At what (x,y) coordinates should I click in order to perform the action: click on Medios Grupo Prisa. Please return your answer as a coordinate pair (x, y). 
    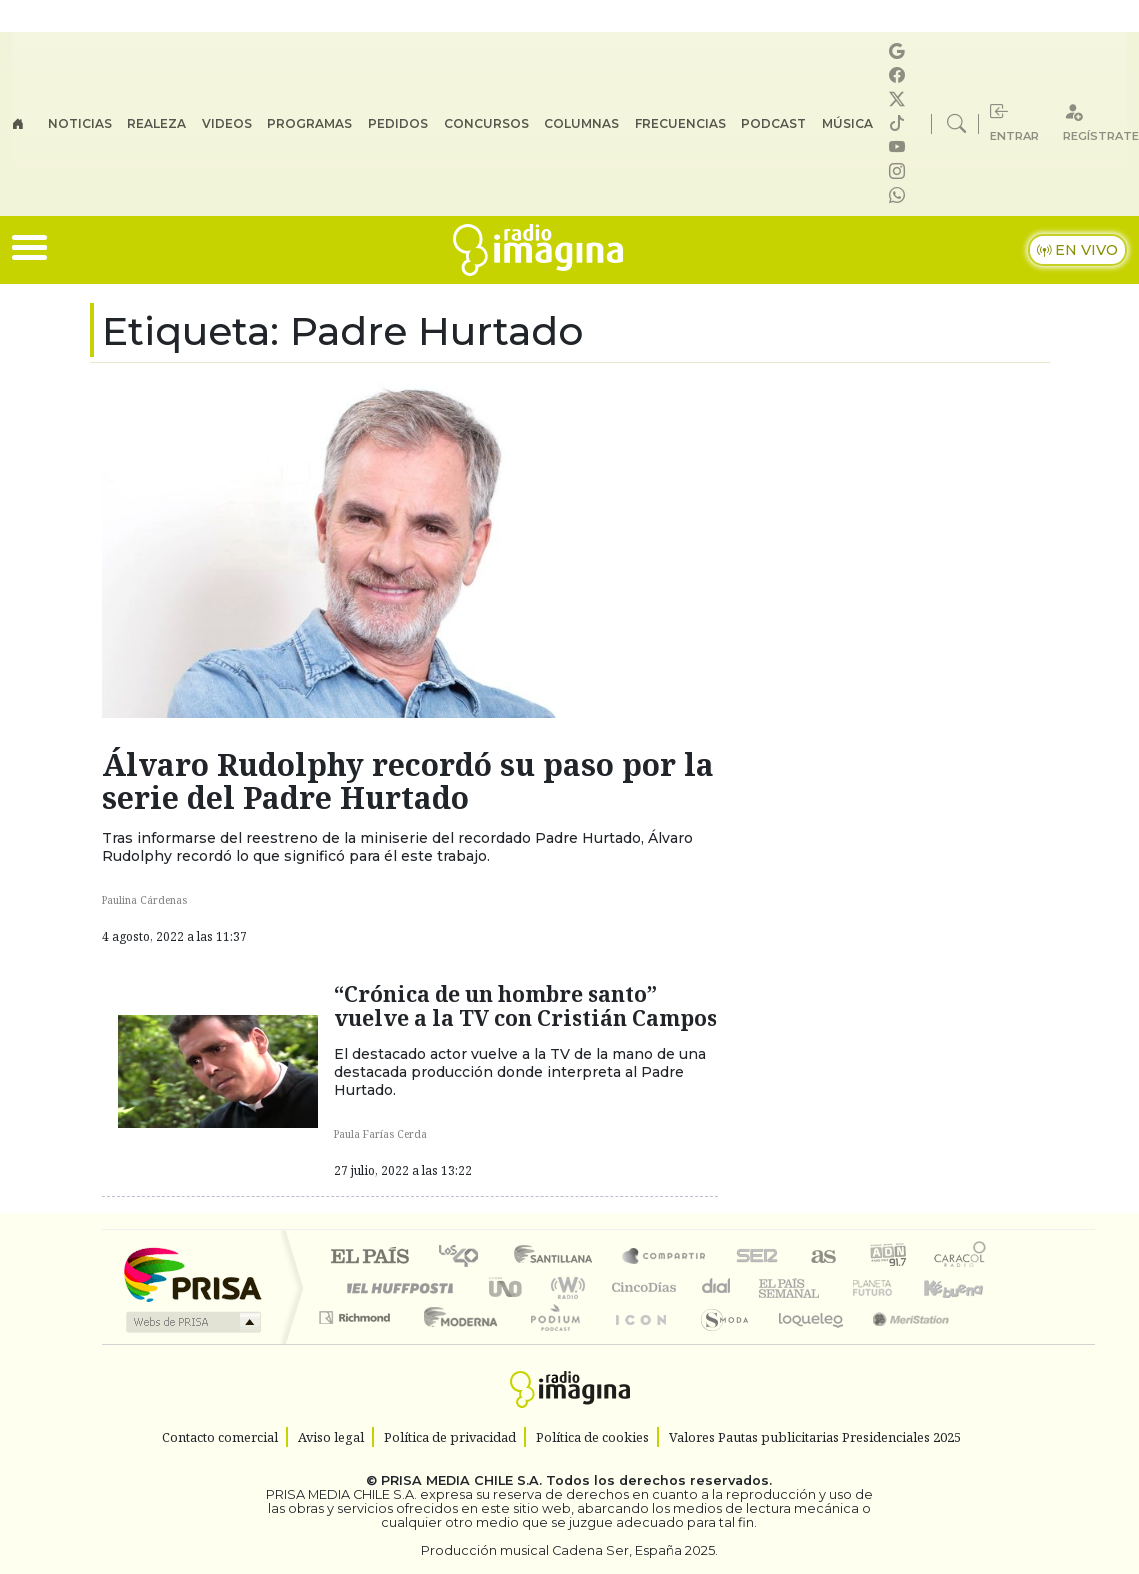
    Looking at the image, I should click on (191, 1322).